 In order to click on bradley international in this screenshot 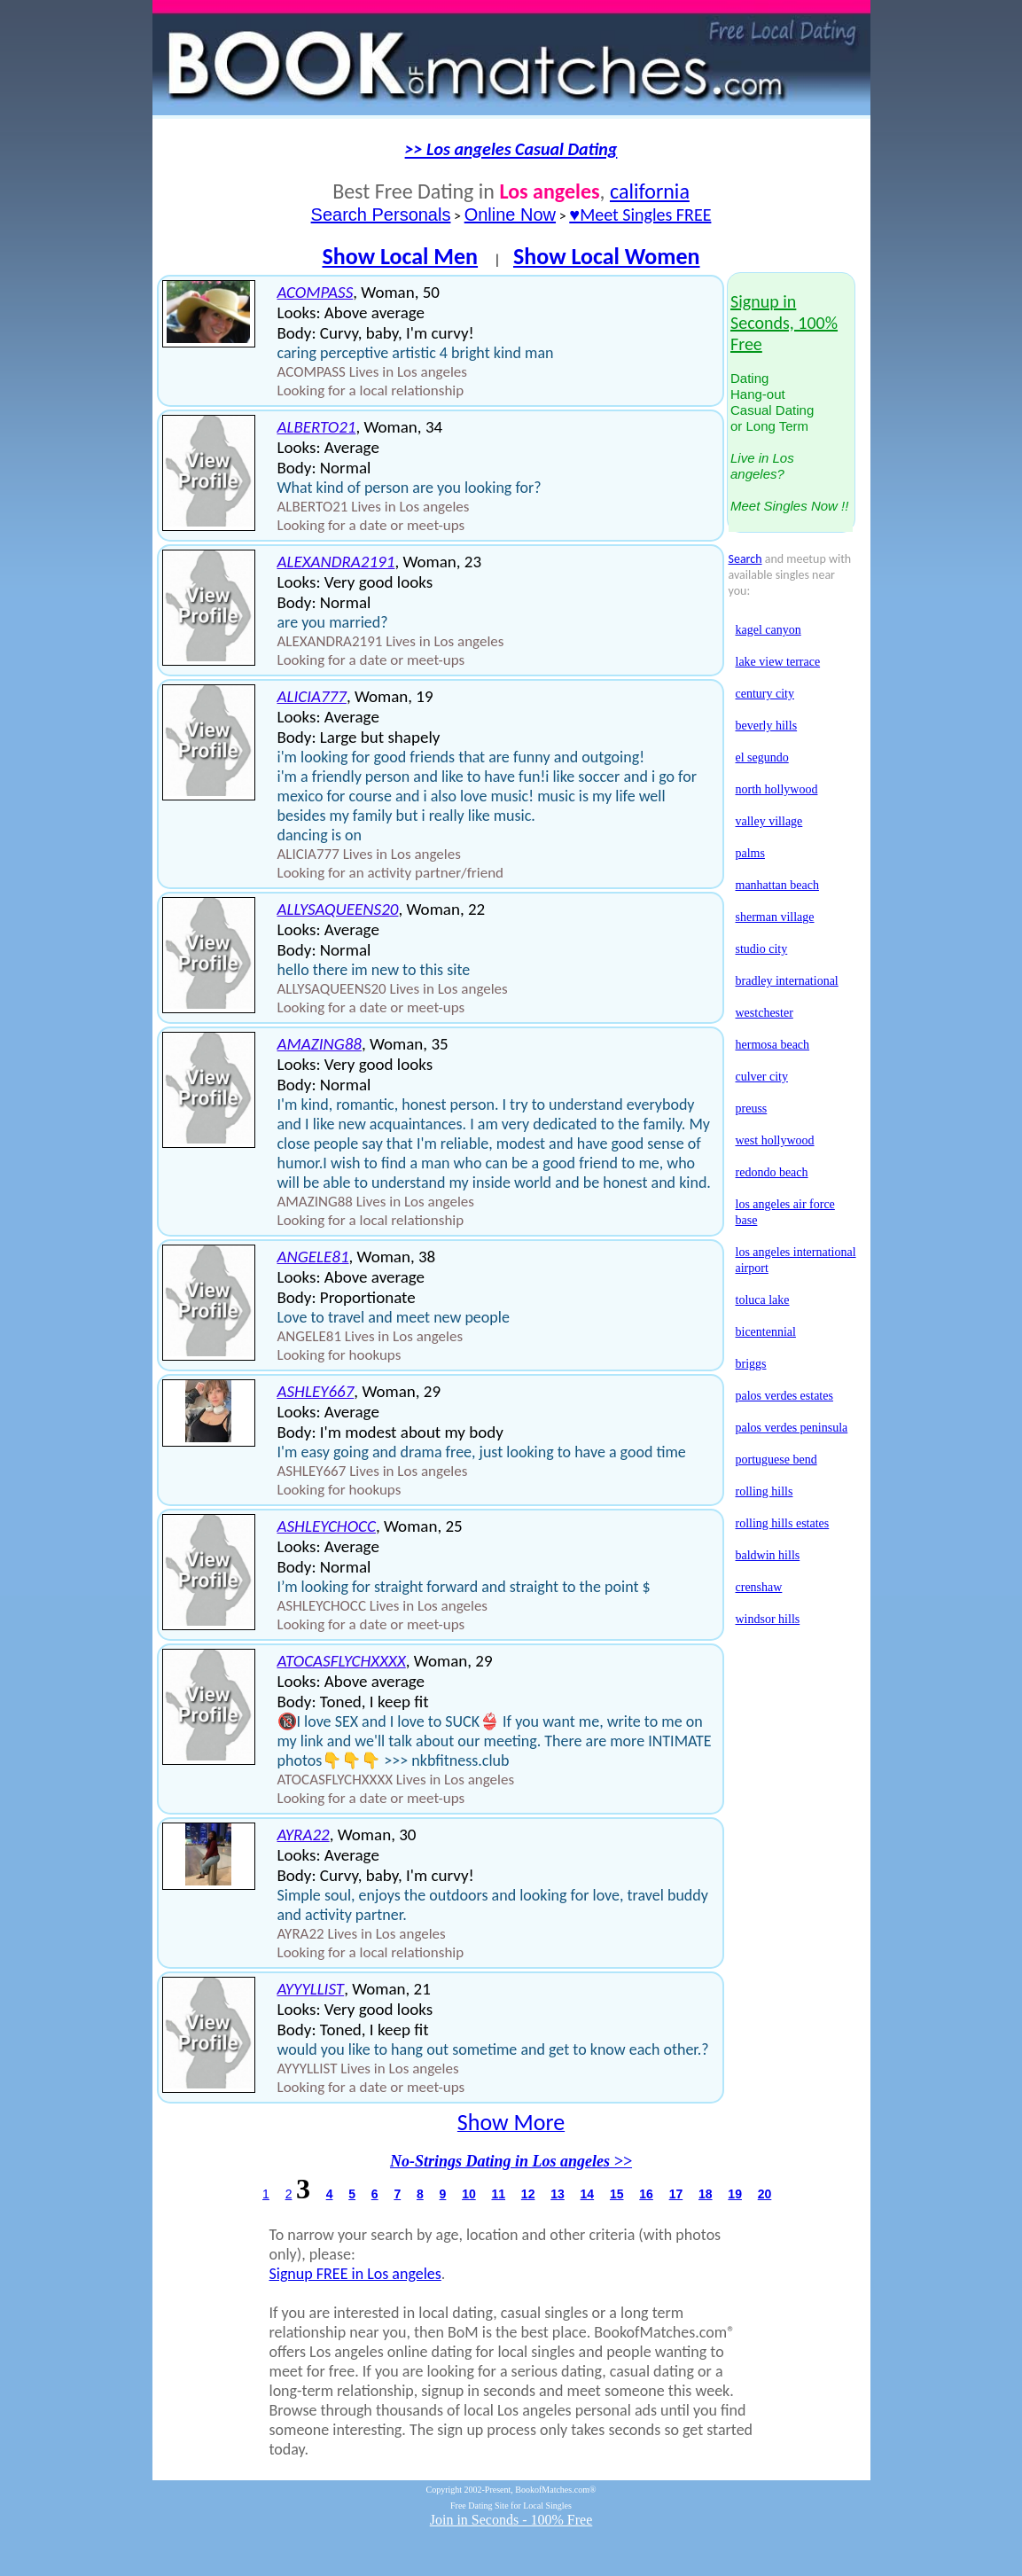, I will do `click(787, 980)`.